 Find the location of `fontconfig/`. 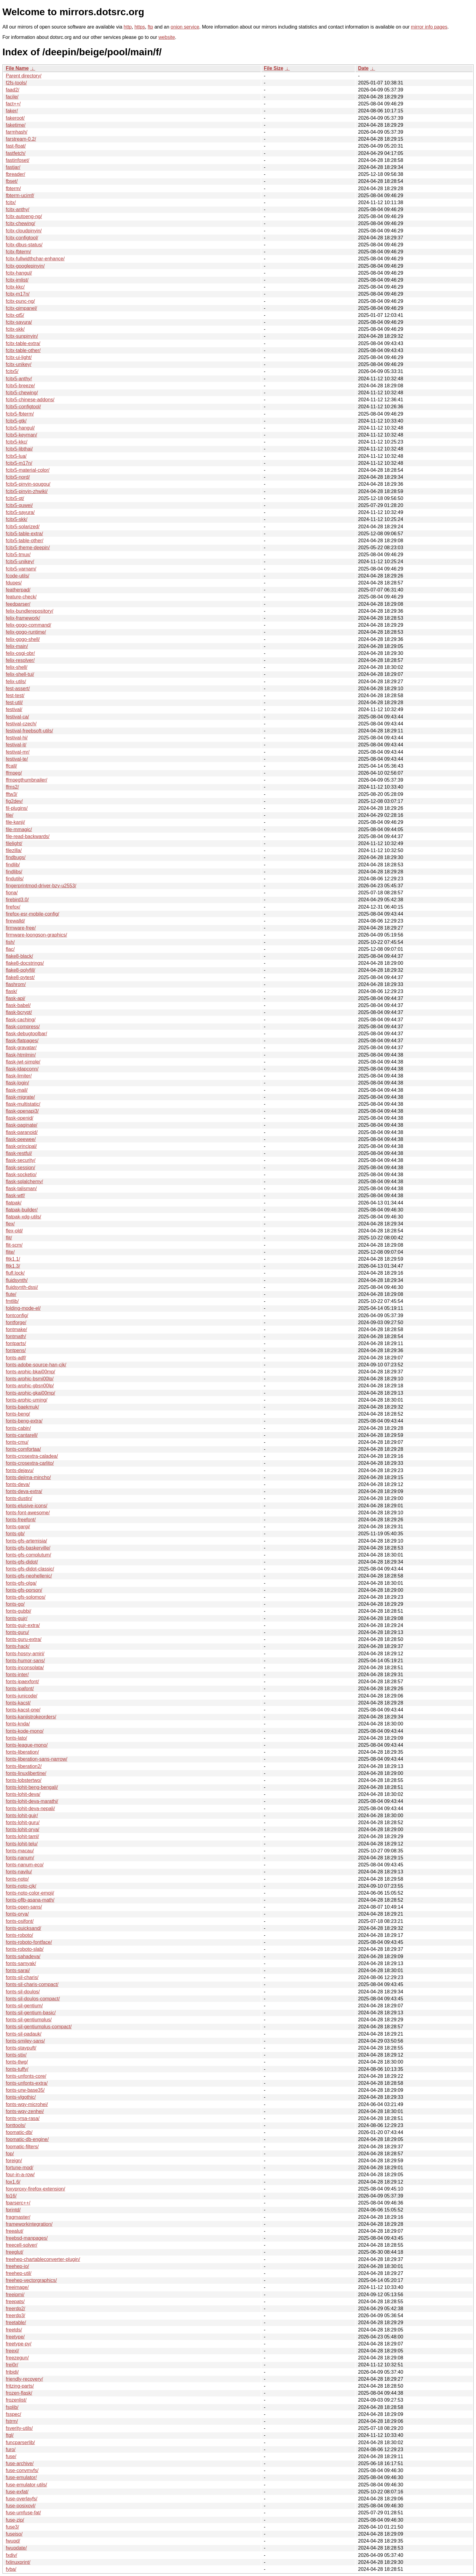

fontconfig/ is located at coordinates (17, 1315).